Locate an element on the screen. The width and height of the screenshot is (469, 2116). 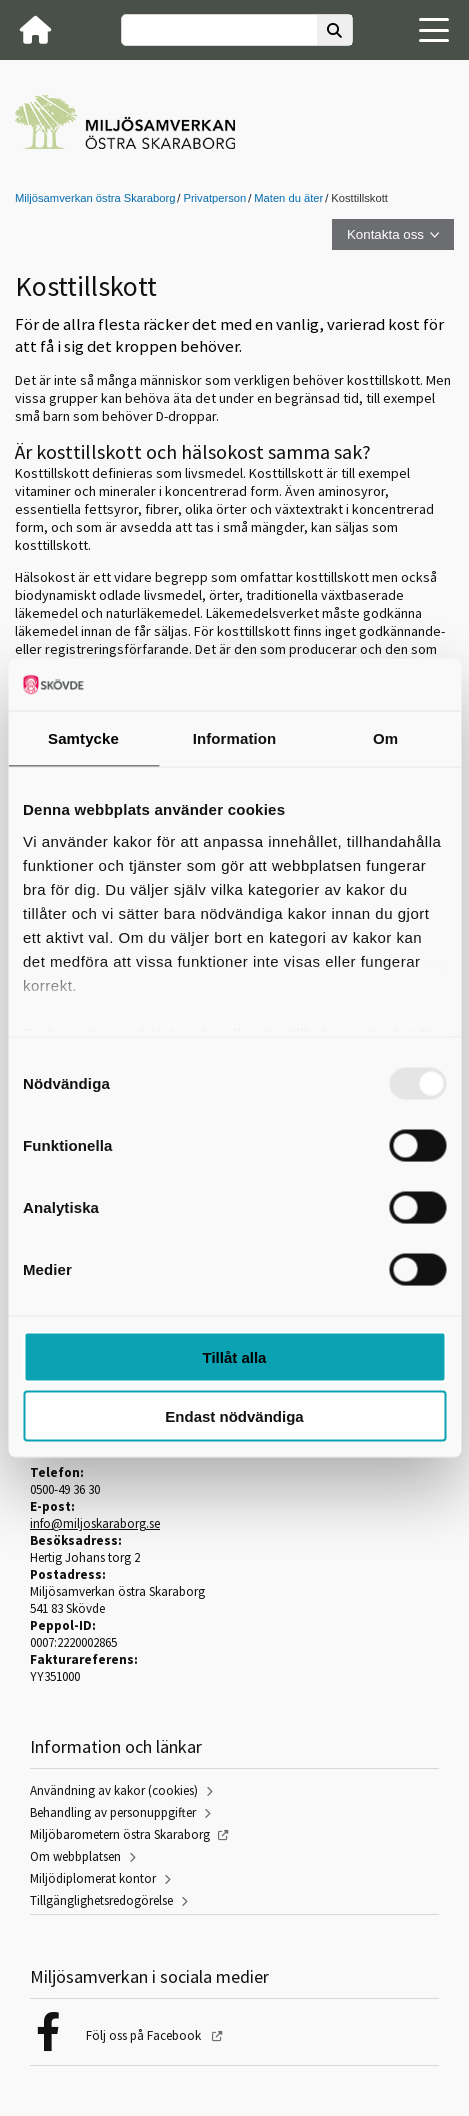
Endast nödvändiga is located at coordinates (234, 1415).